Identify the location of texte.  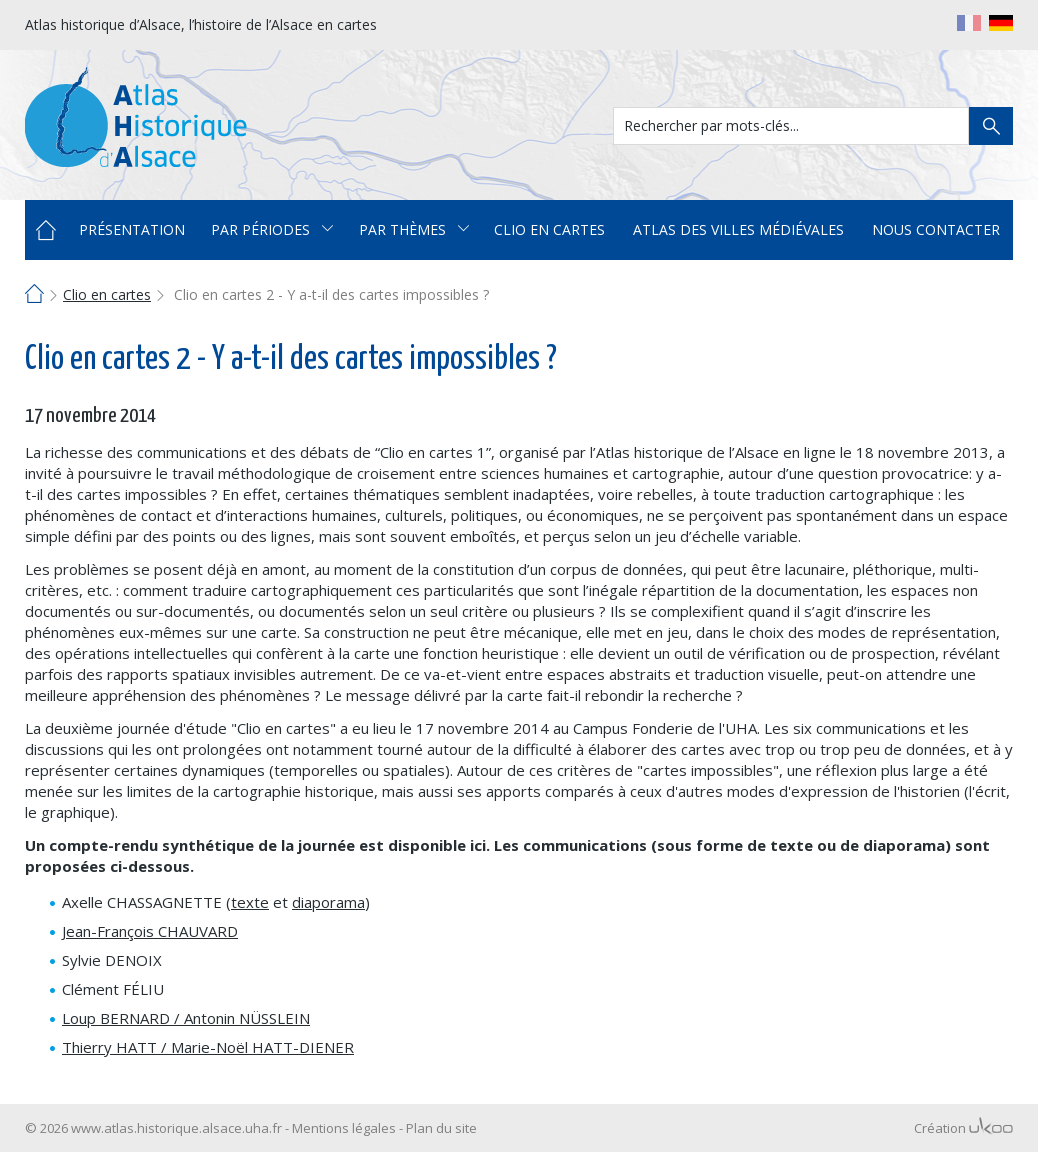
(250, 902).